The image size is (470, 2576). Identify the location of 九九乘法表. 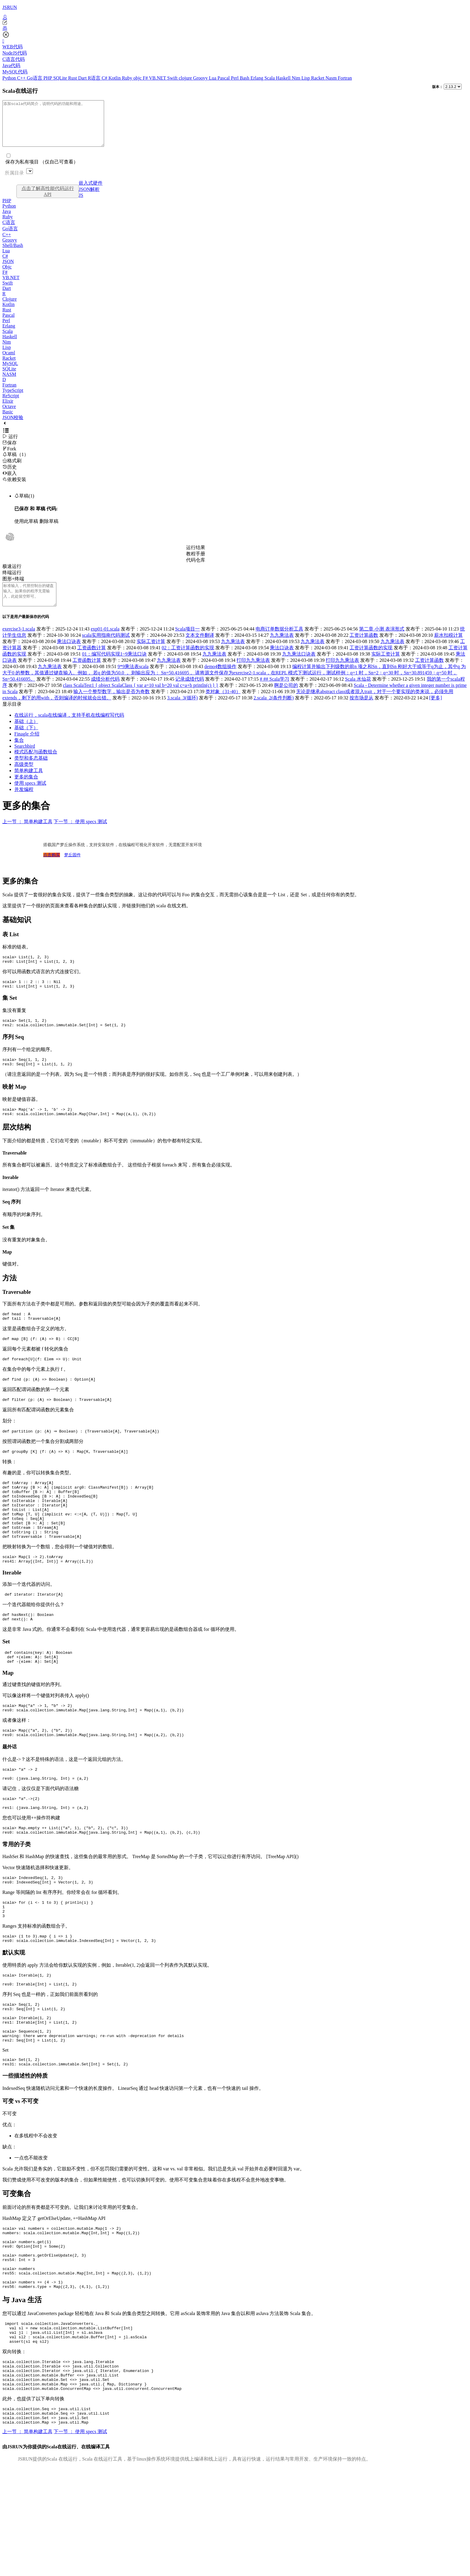
(282, 648).